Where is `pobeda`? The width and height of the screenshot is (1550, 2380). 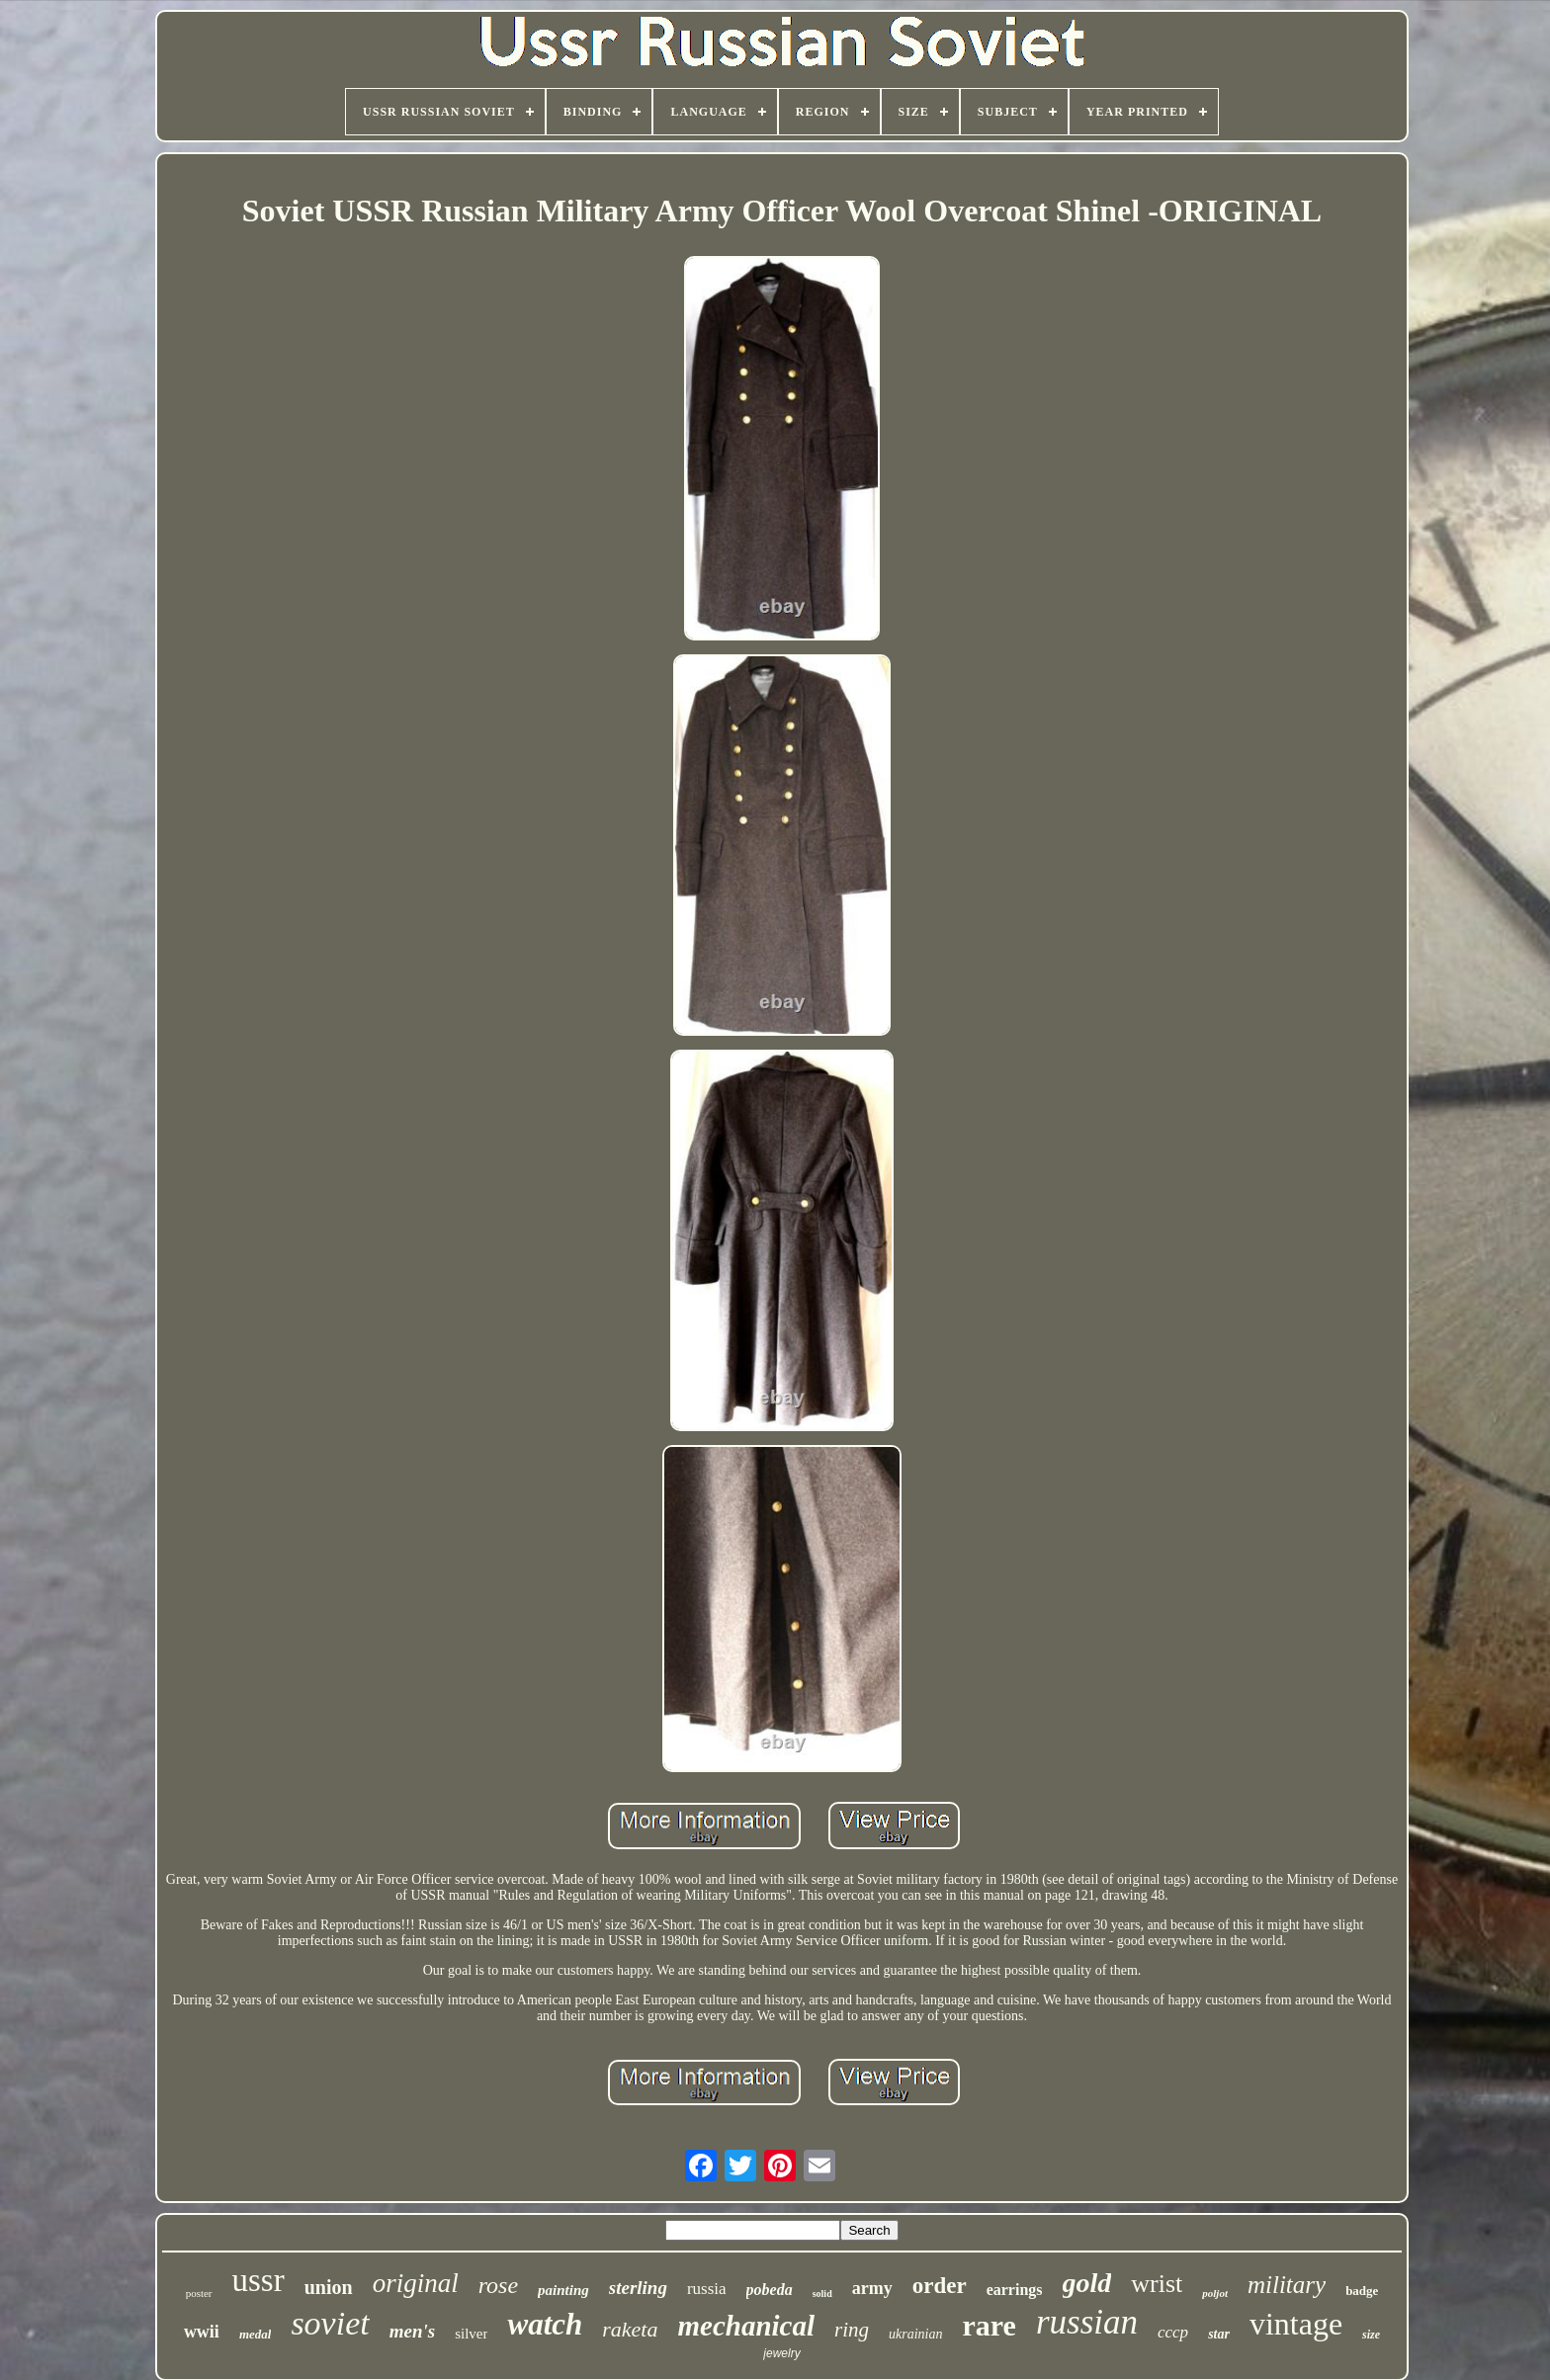
pobeda is located at coordinates (769, 2289).